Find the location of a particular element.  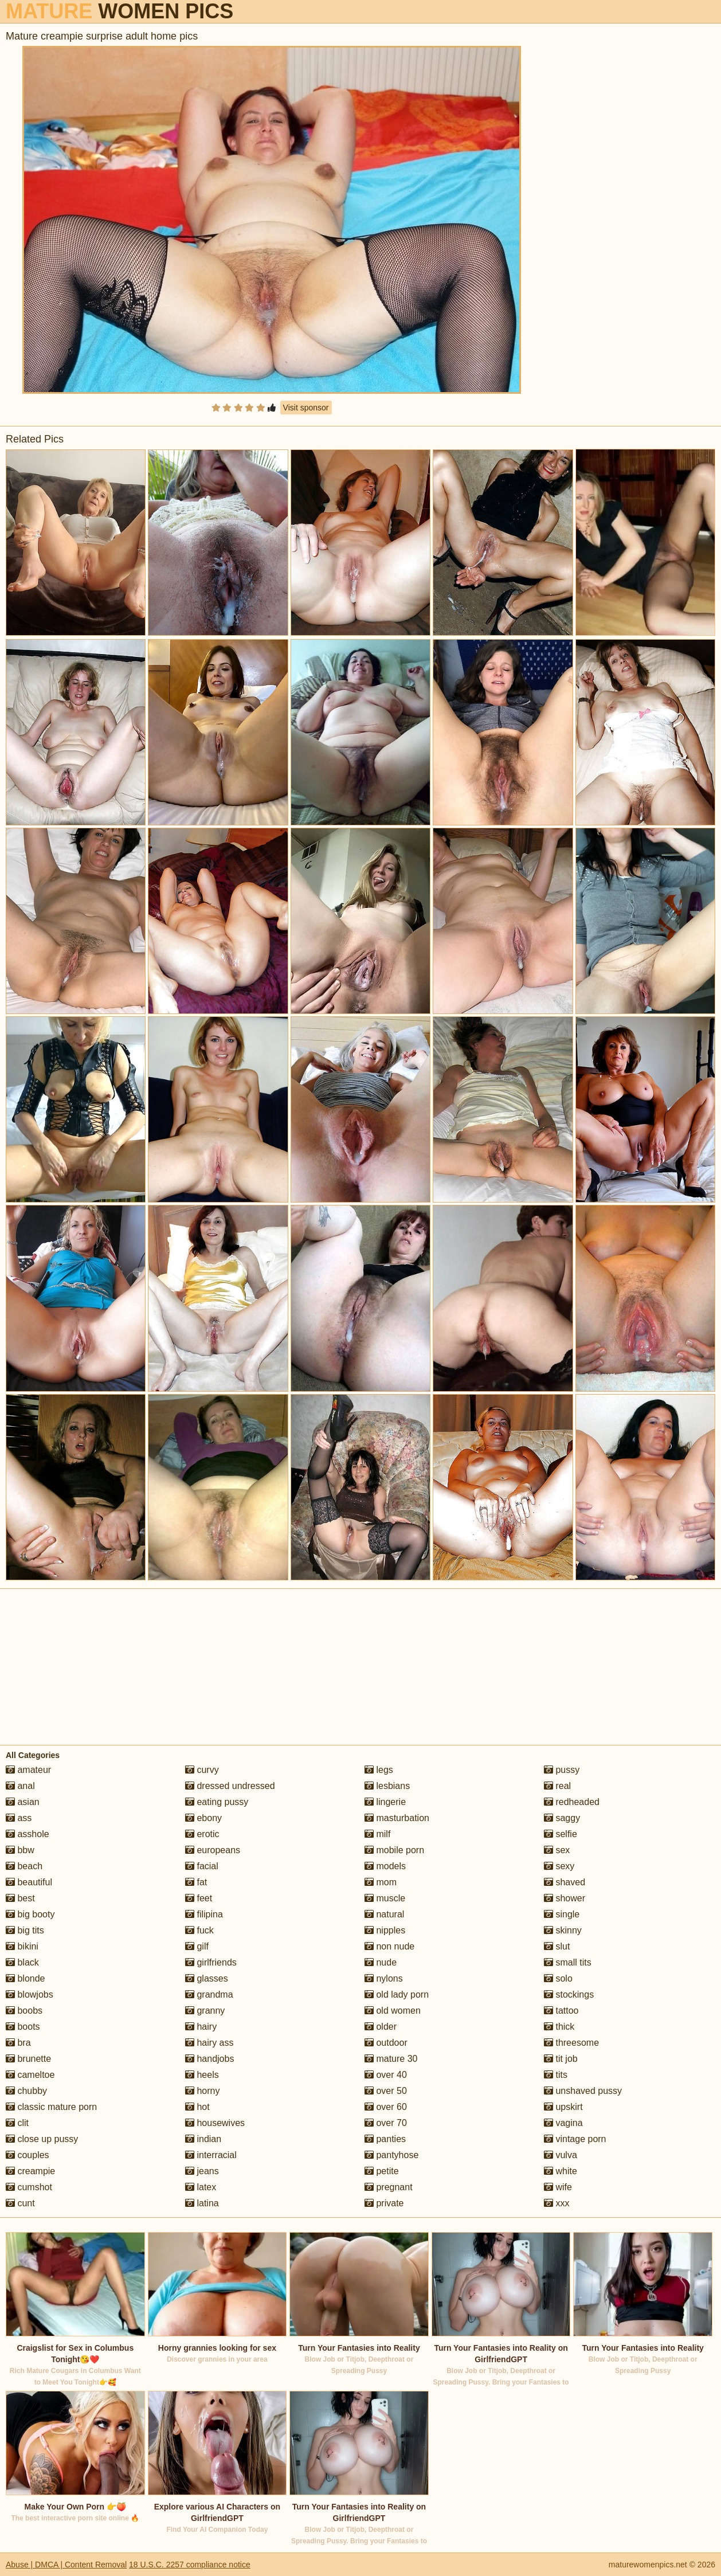

boots is located at coordinates (23, 2026).